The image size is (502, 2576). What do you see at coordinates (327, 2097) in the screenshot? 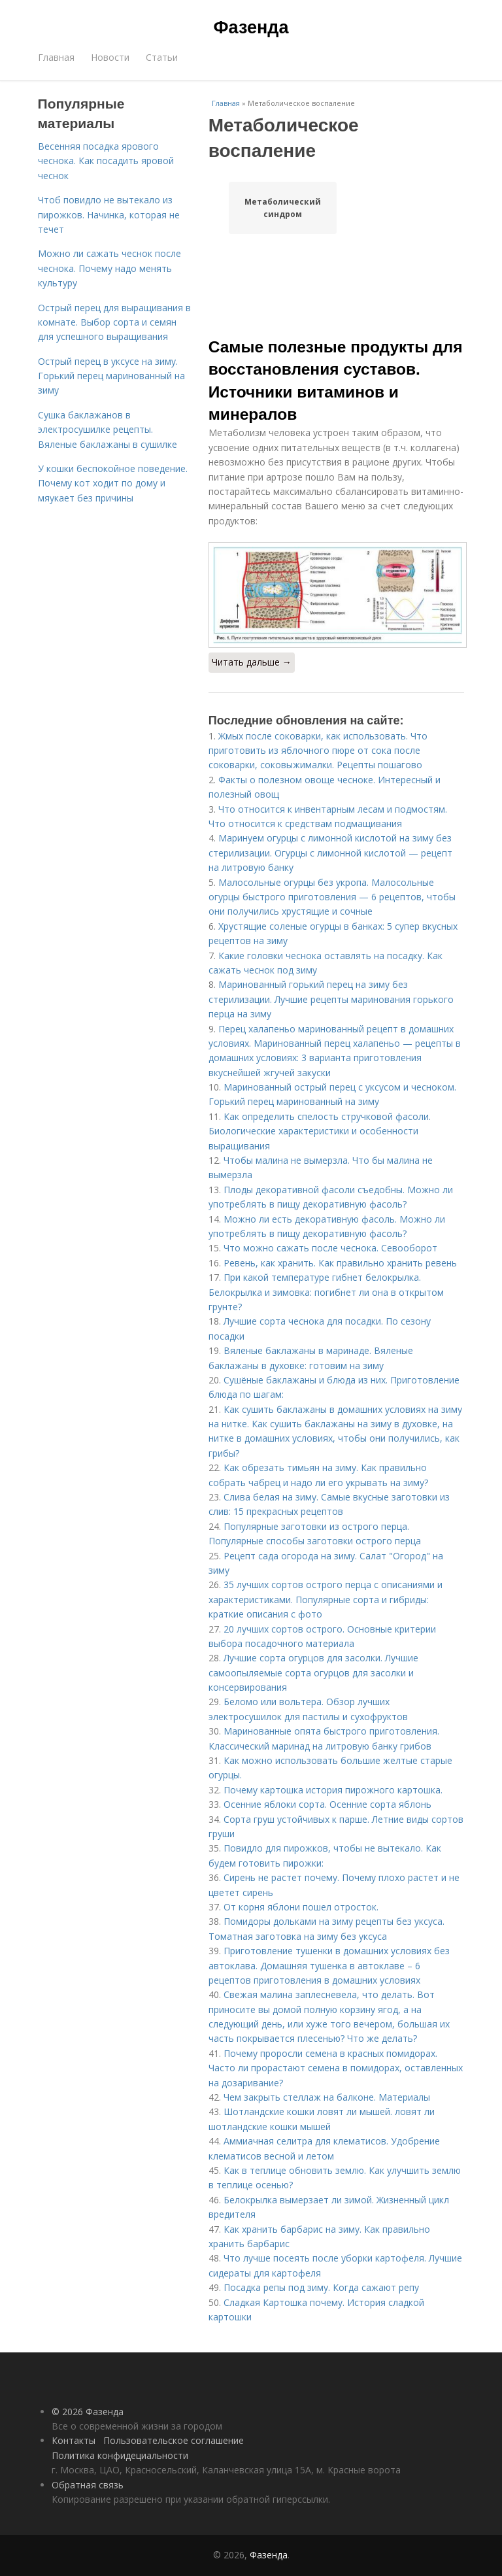
I see `Чем закрыть стеллаж на балконе. Материалы` at bounding box center [327, 2097].